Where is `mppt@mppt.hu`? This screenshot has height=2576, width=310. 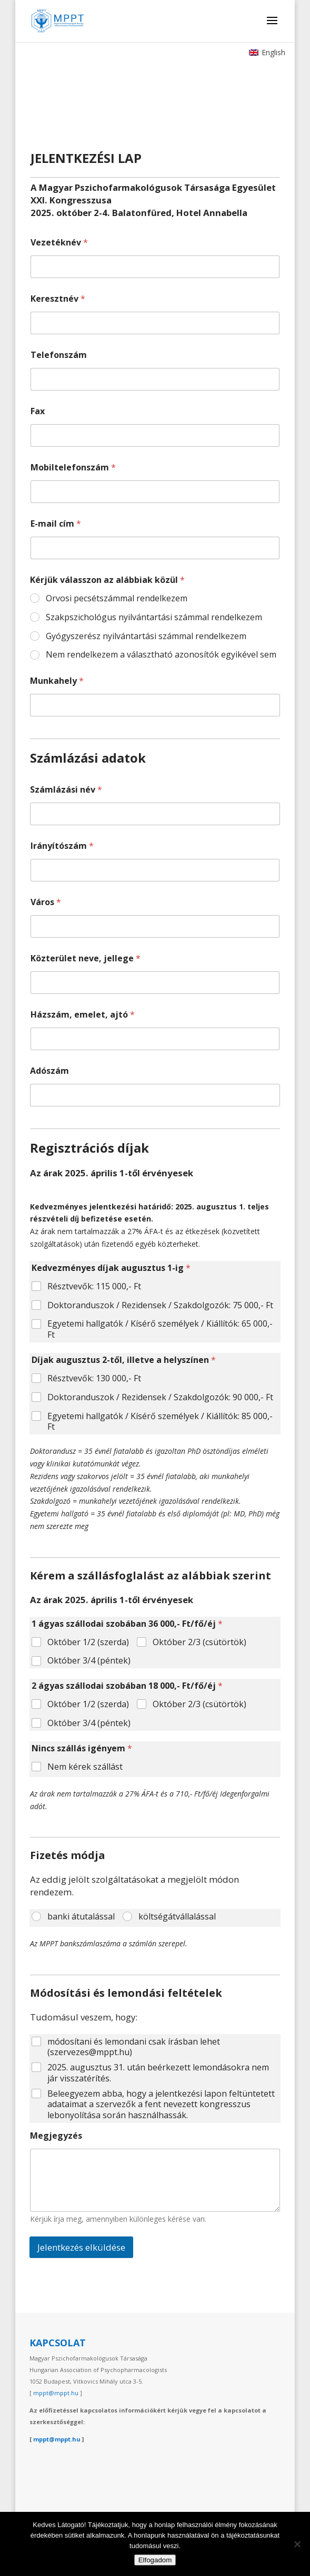 mppt@mppt.hu is located at coordinates (55, 2393).